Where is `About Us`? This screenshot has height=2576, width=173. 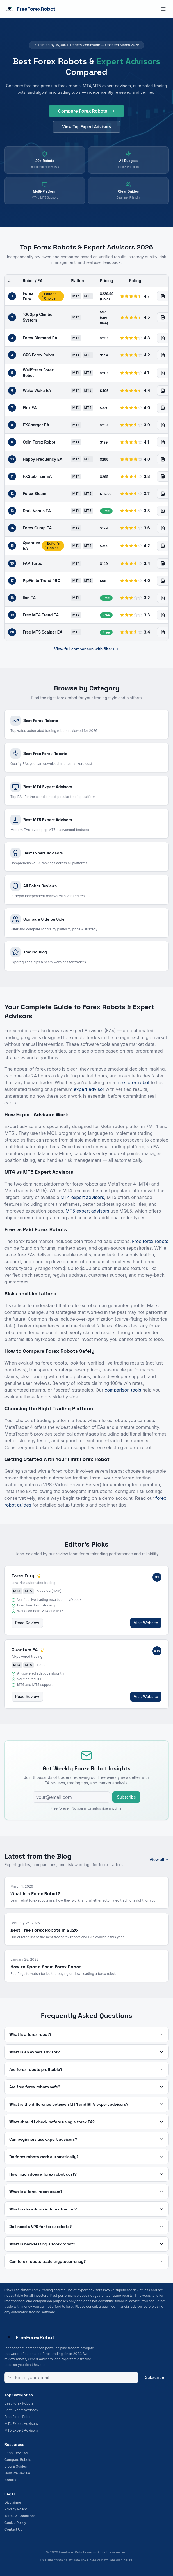
About Us is located at coordinates (11, 2480).